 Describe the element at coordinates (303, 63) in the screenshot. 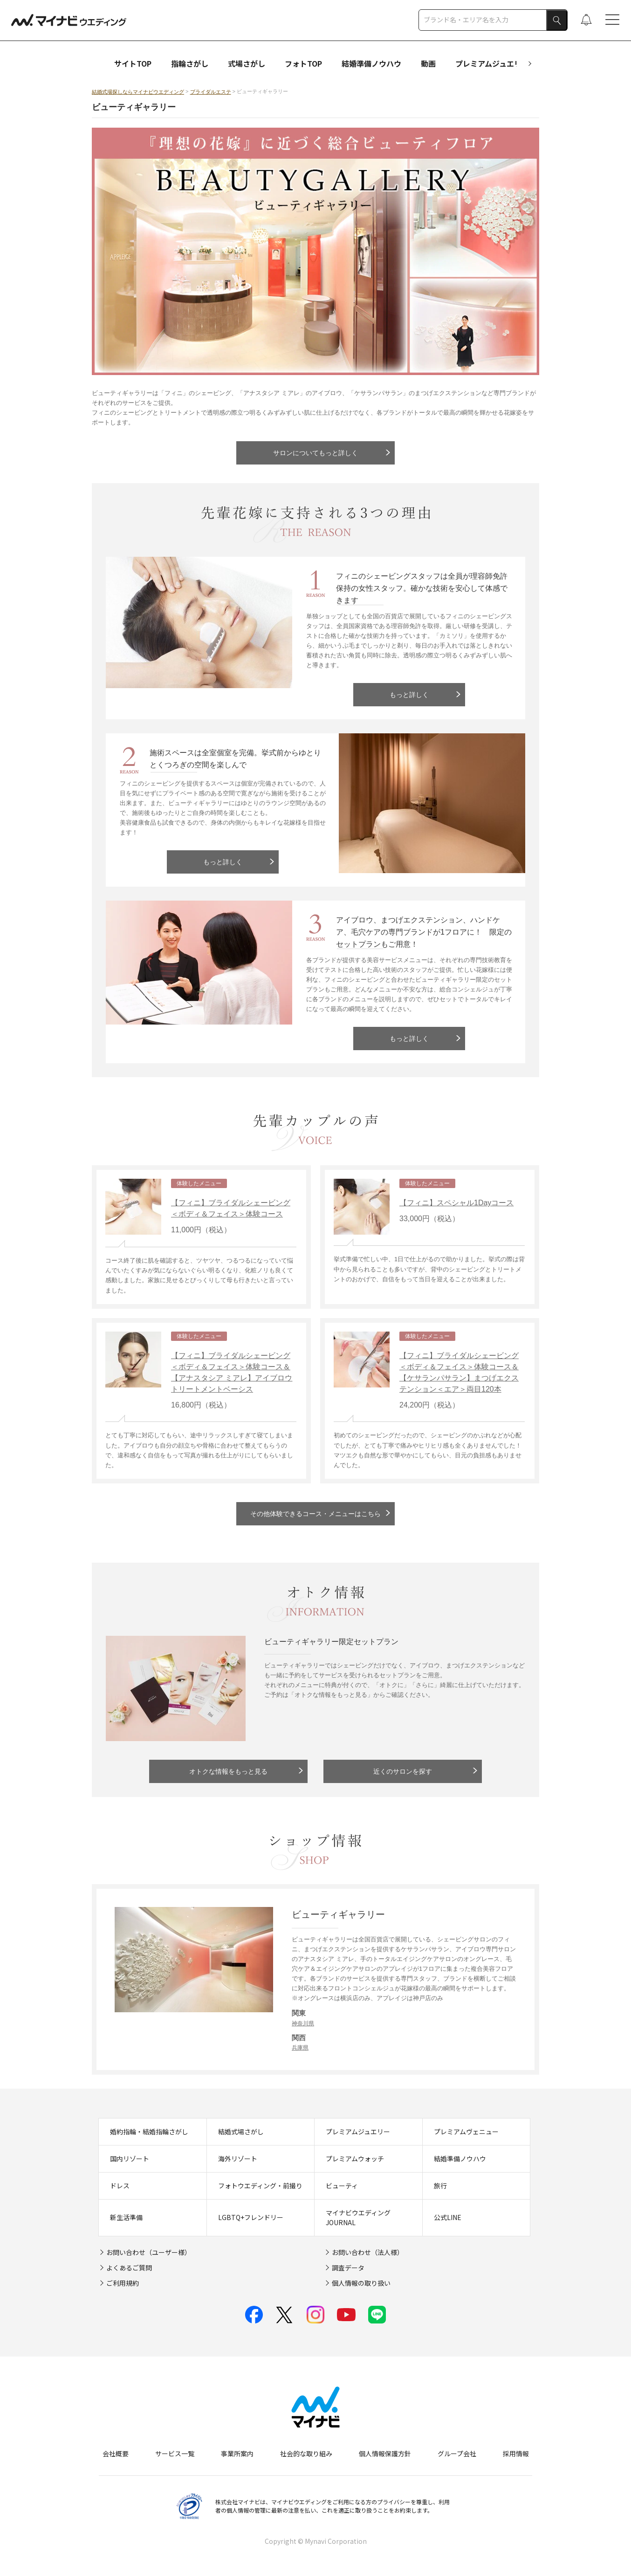

I see `フォトTOP` at that location.